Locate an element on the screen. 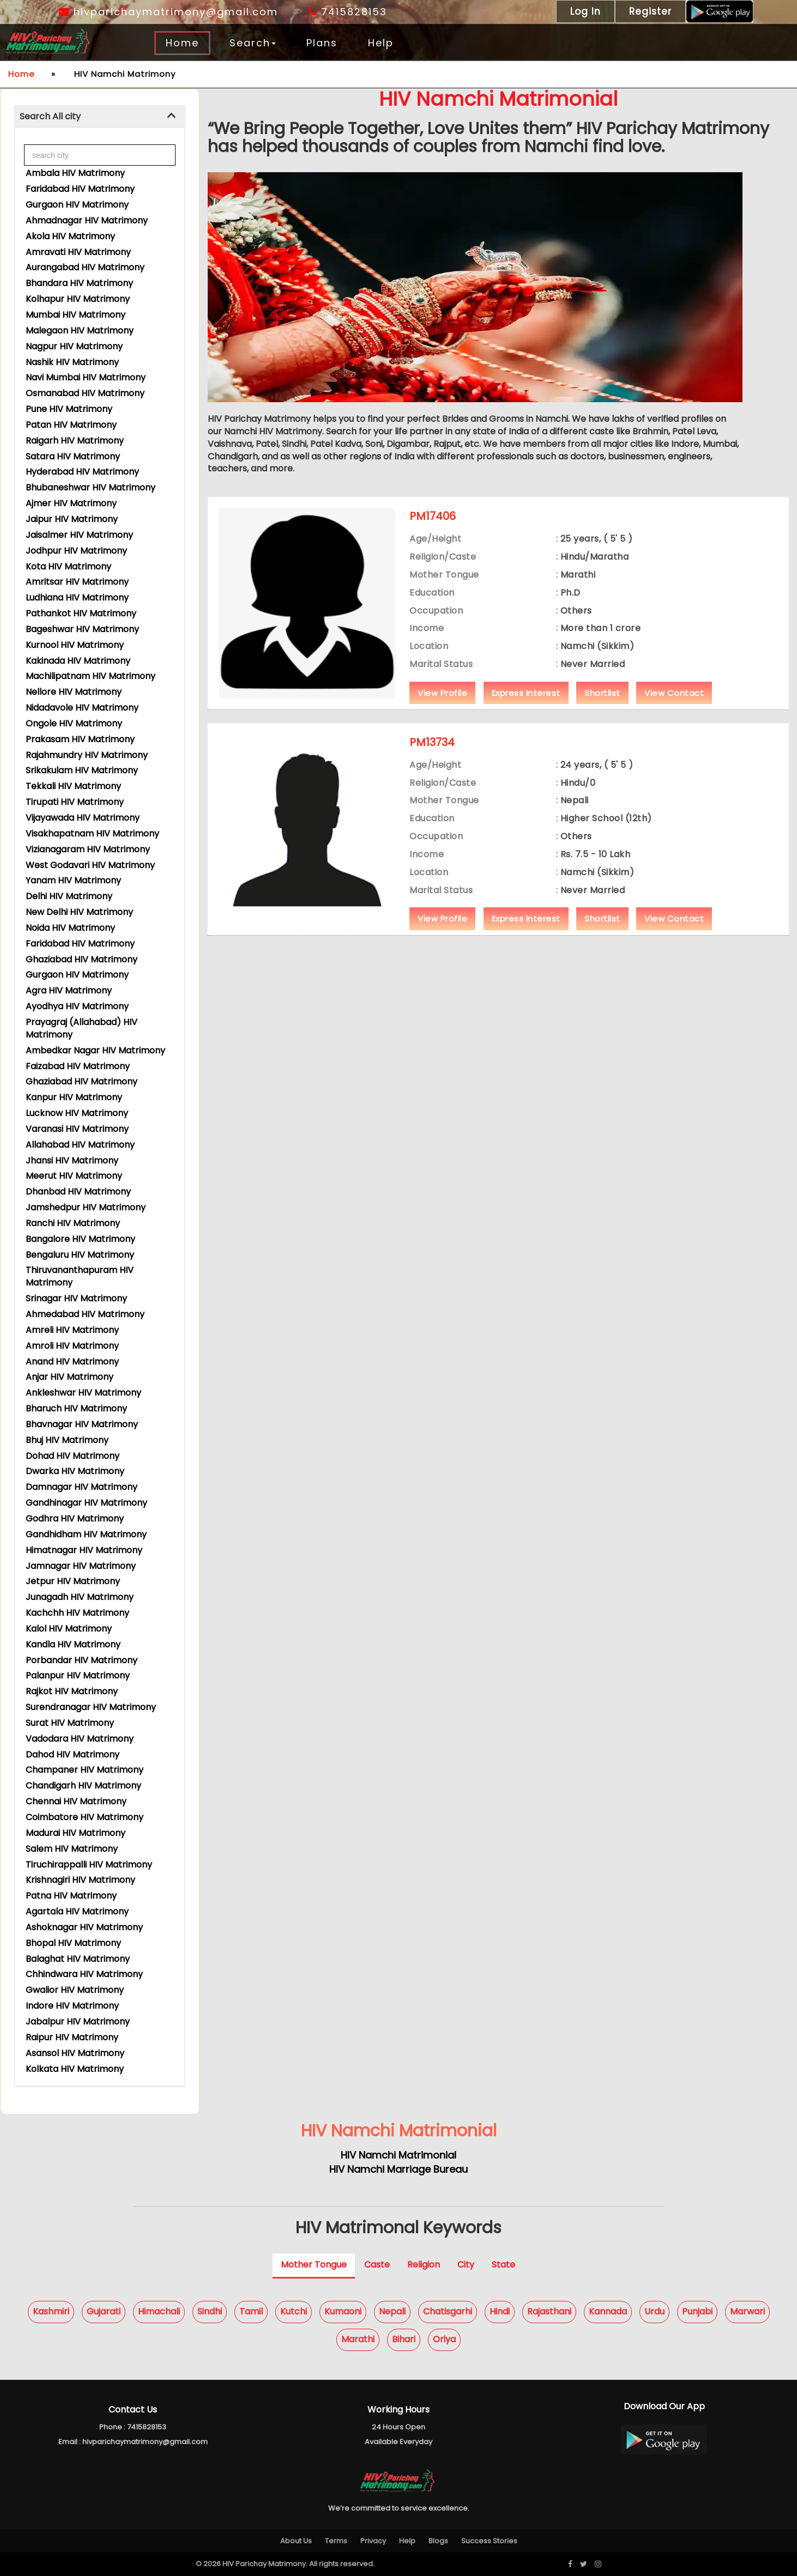  Hyderabad HIV Matrimony is located at coordinates (82, 471).